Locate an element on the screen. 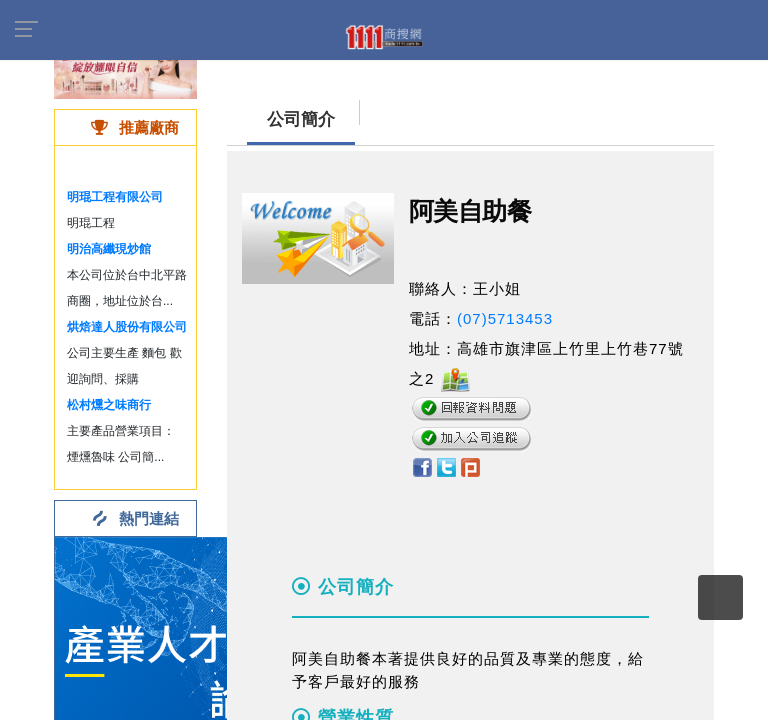  公司簡介 is located at coordinates (301, 119).